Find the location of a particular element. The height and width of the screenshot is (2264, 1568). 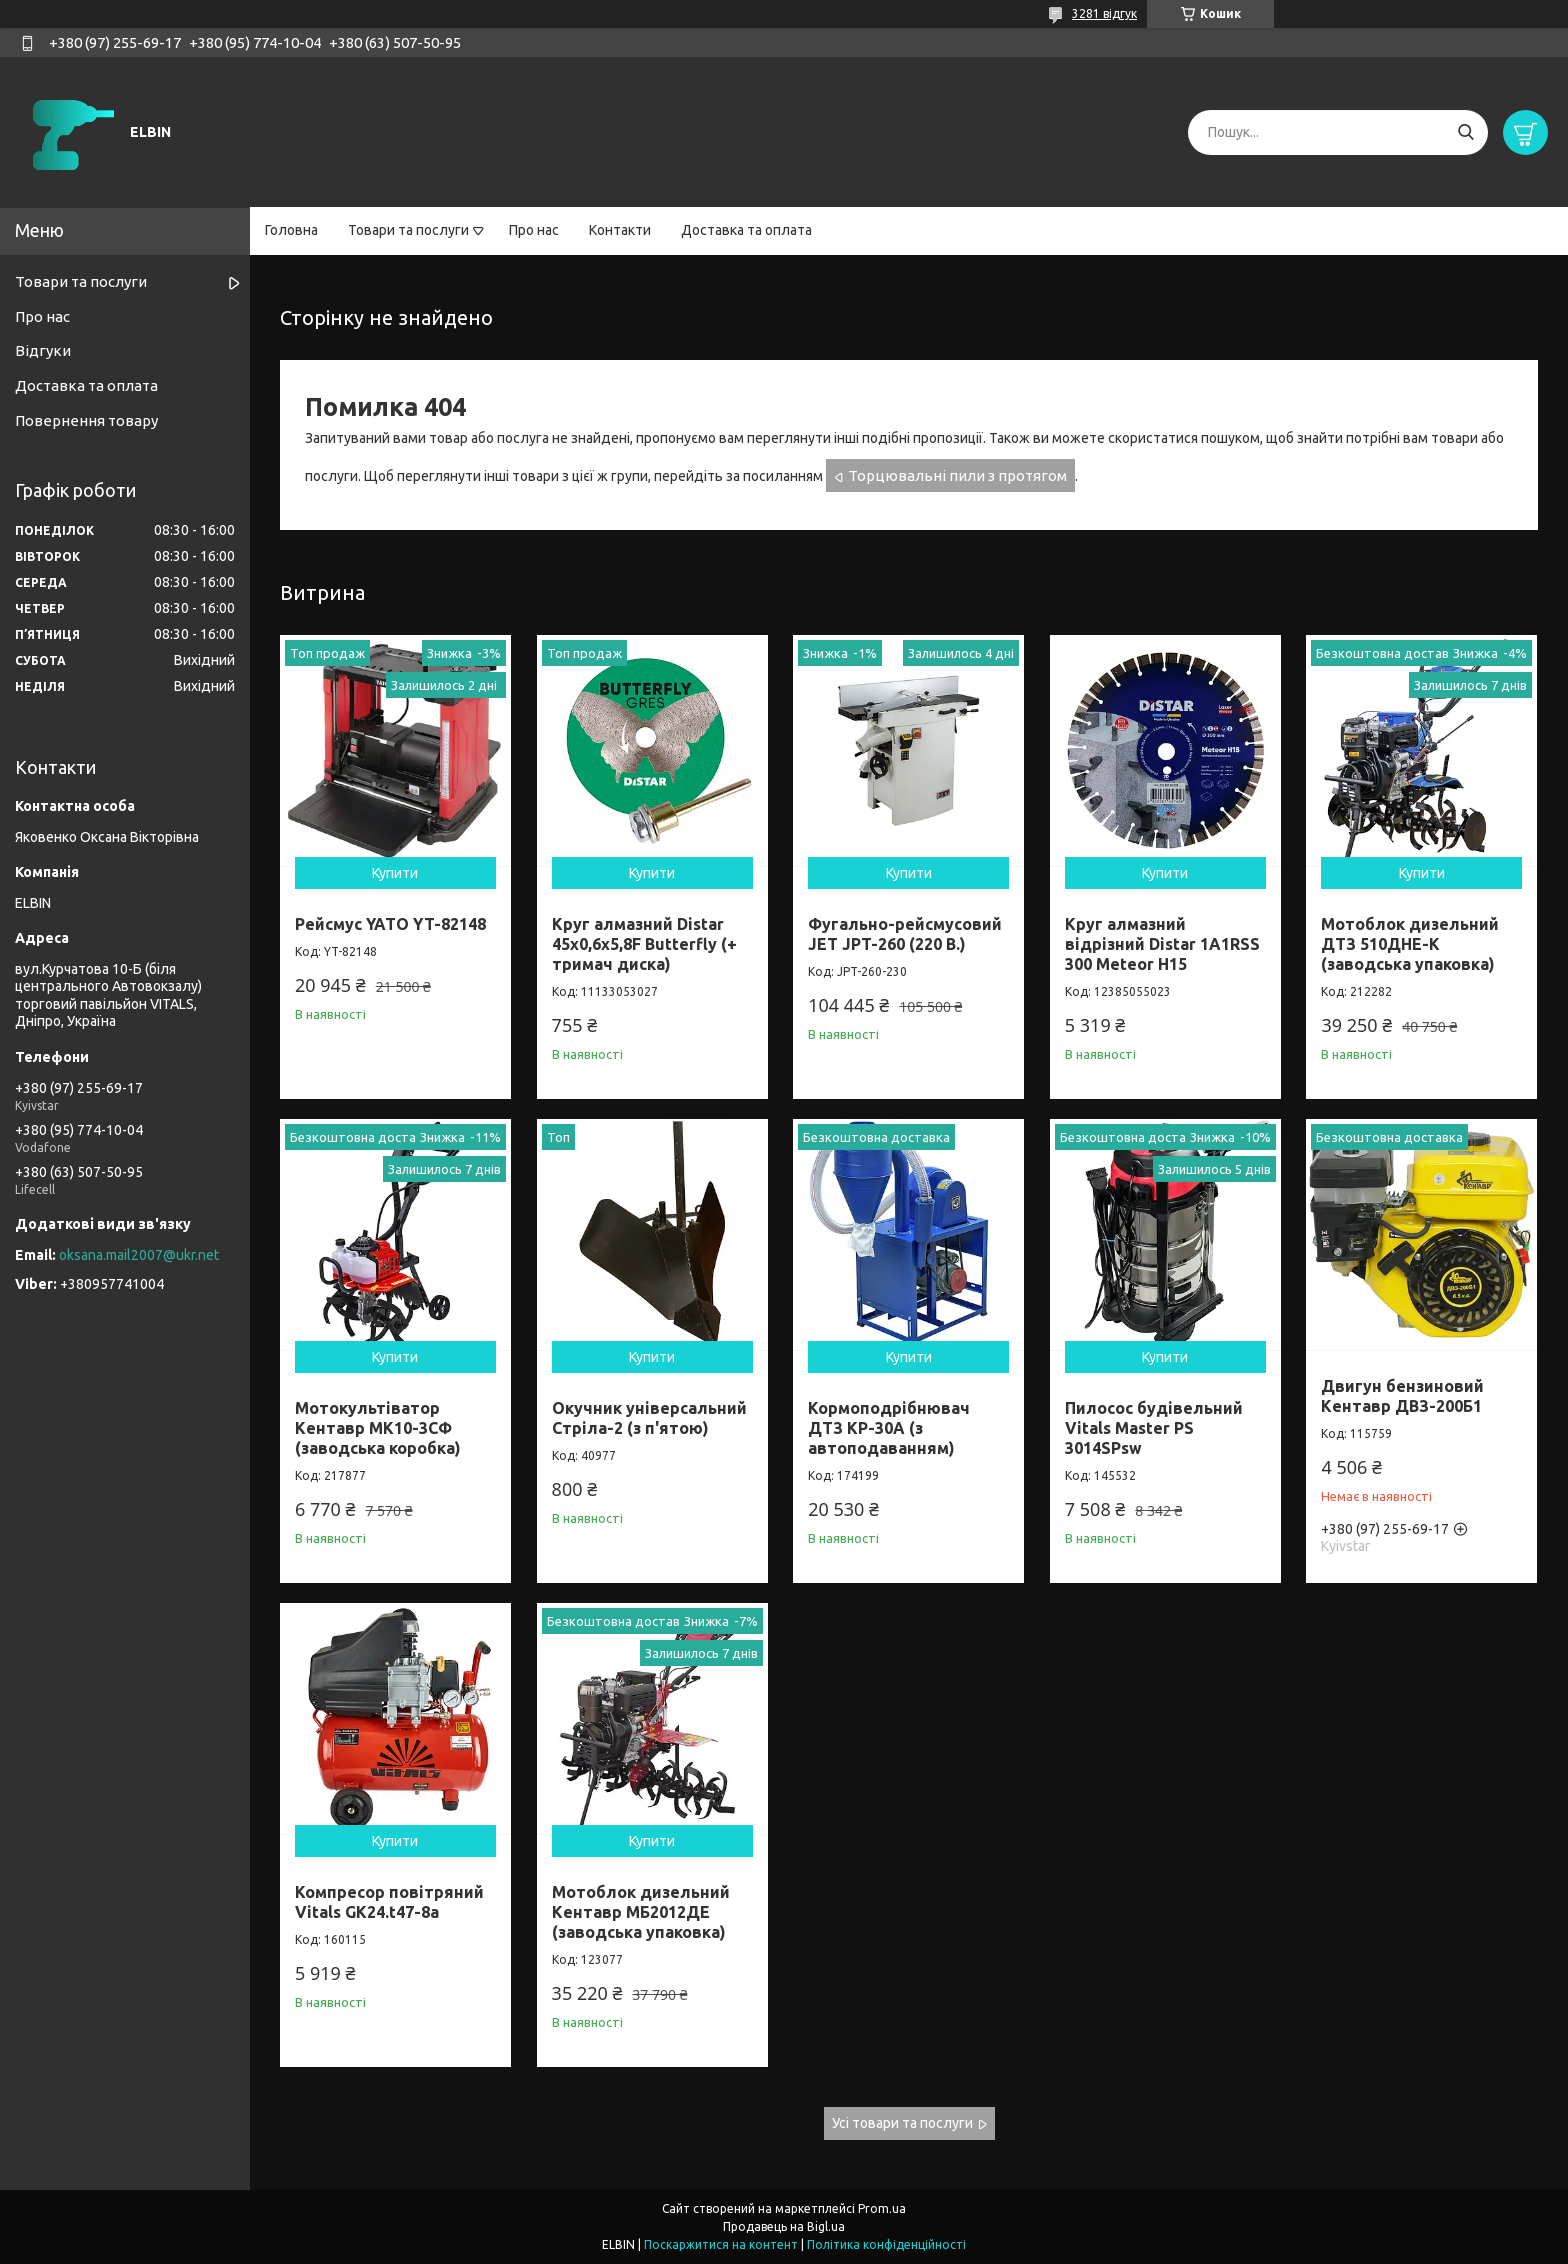

Круг алмазний Distar 45x0,6x5,8F Butterfly (+ тримач диска) is located at coordinates (644, 944).